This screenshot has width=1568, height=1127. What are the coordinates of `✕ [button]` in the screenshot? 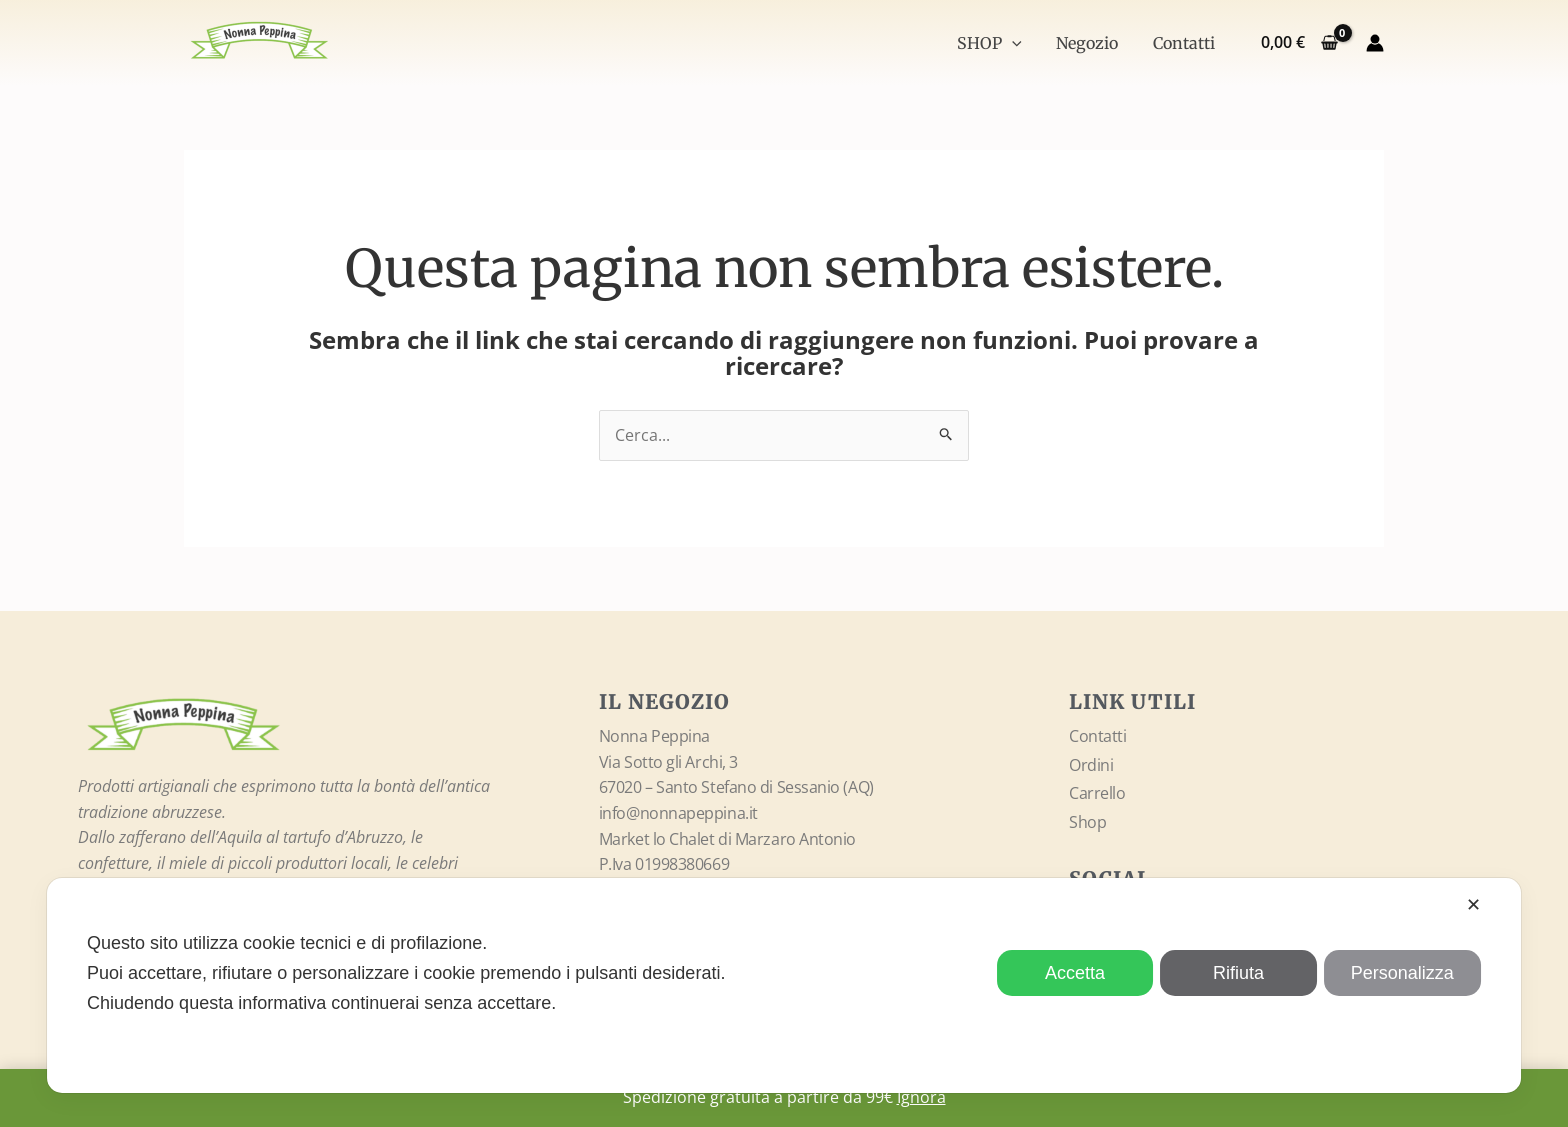 It's located at (1473, 905).